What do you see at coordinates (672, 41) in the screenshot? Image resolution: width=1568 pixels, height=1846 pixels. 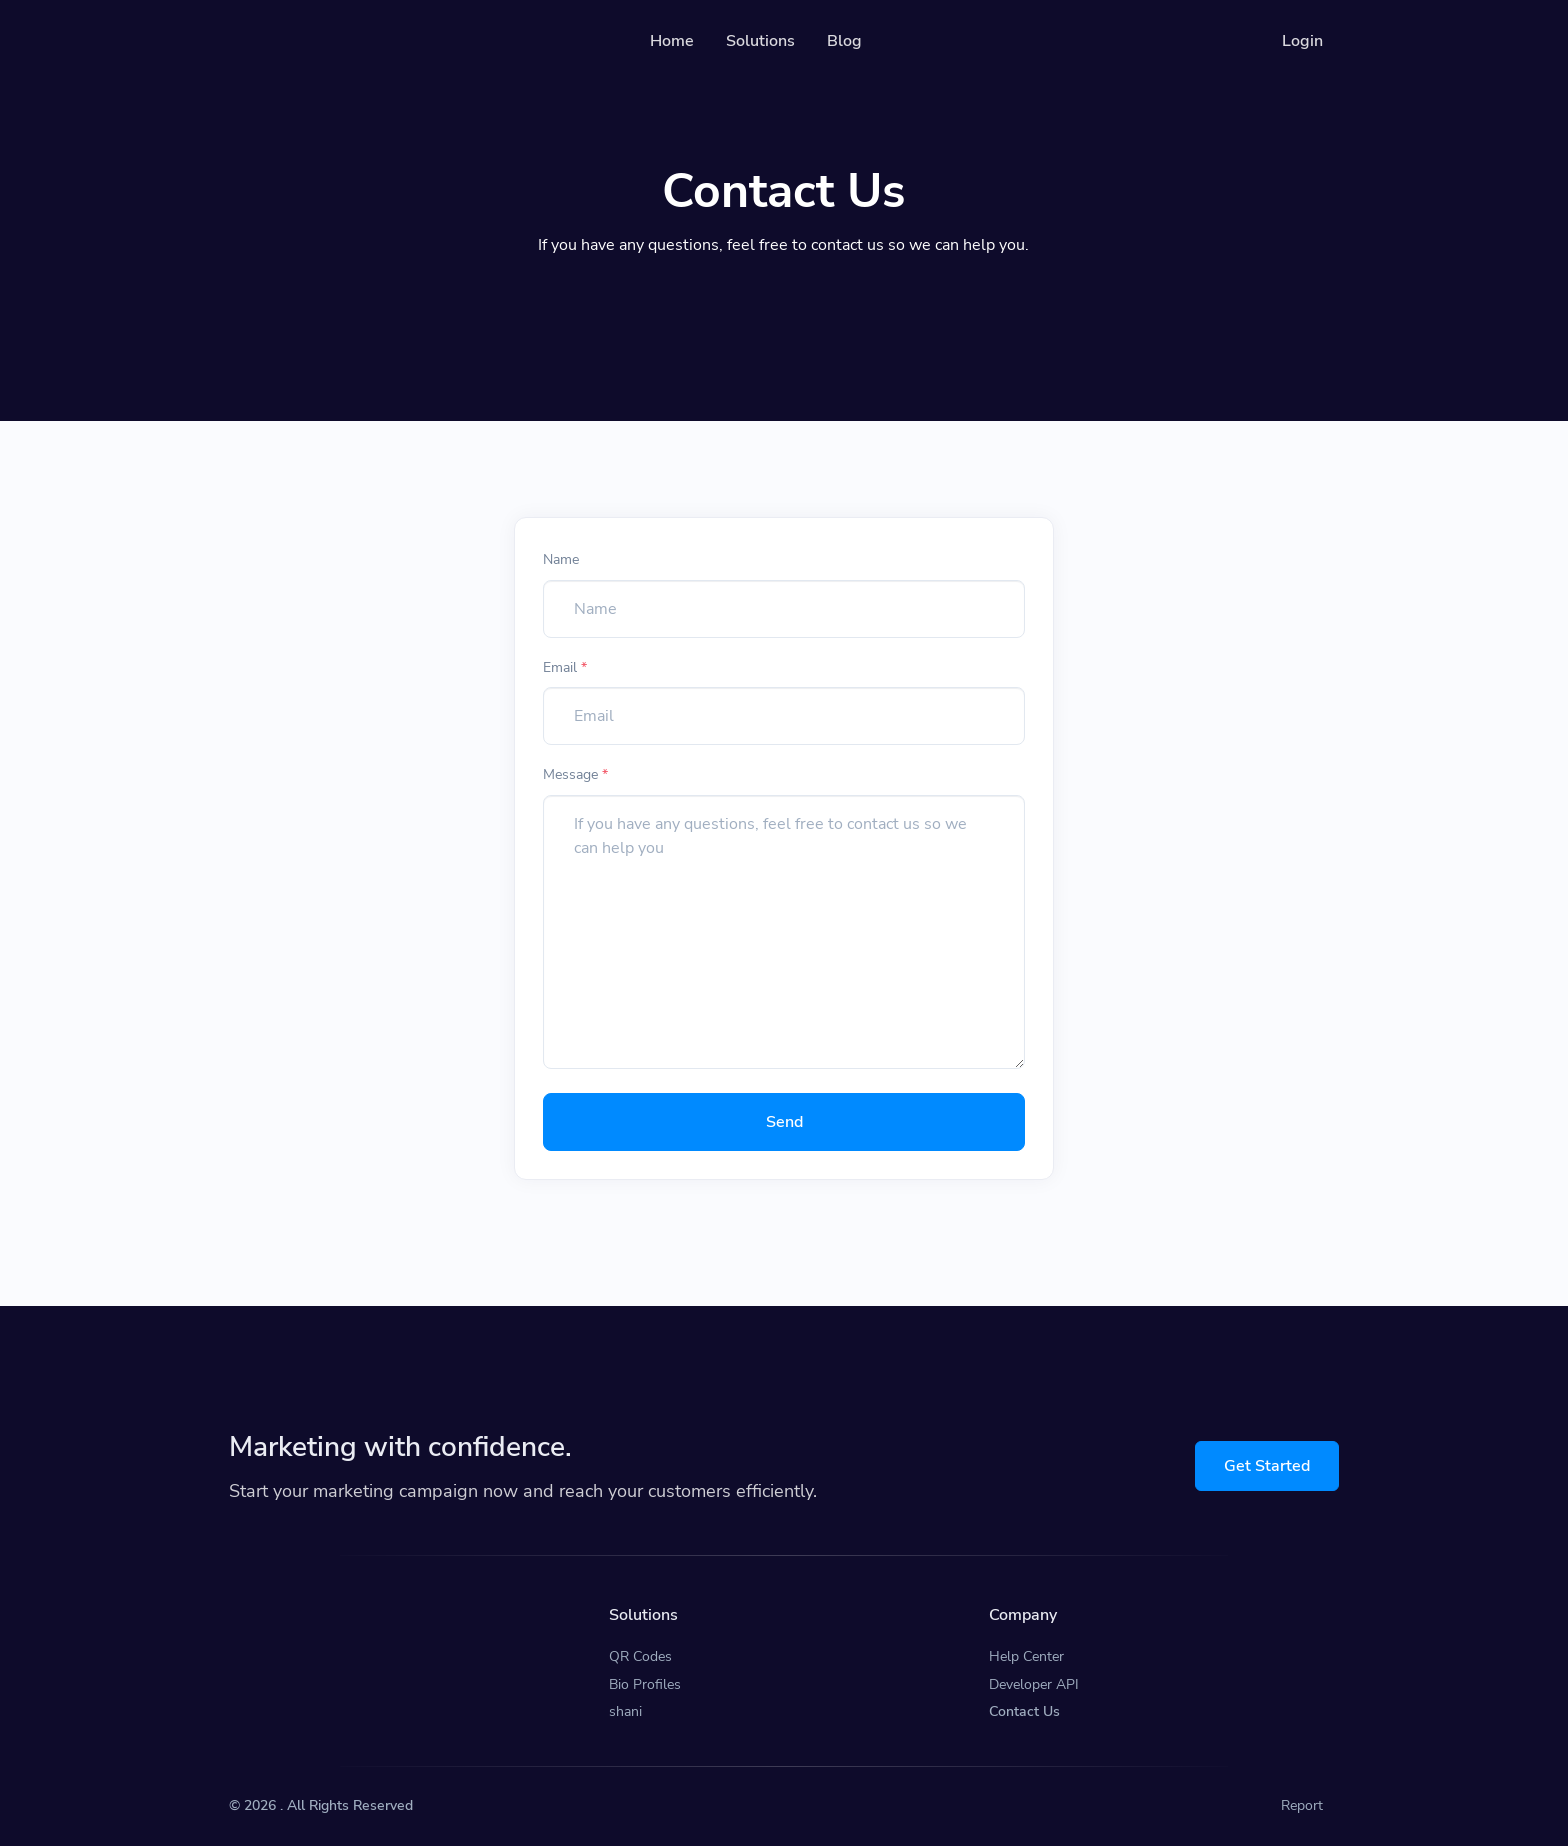 I see `Home` at bounding box center [672, 41].